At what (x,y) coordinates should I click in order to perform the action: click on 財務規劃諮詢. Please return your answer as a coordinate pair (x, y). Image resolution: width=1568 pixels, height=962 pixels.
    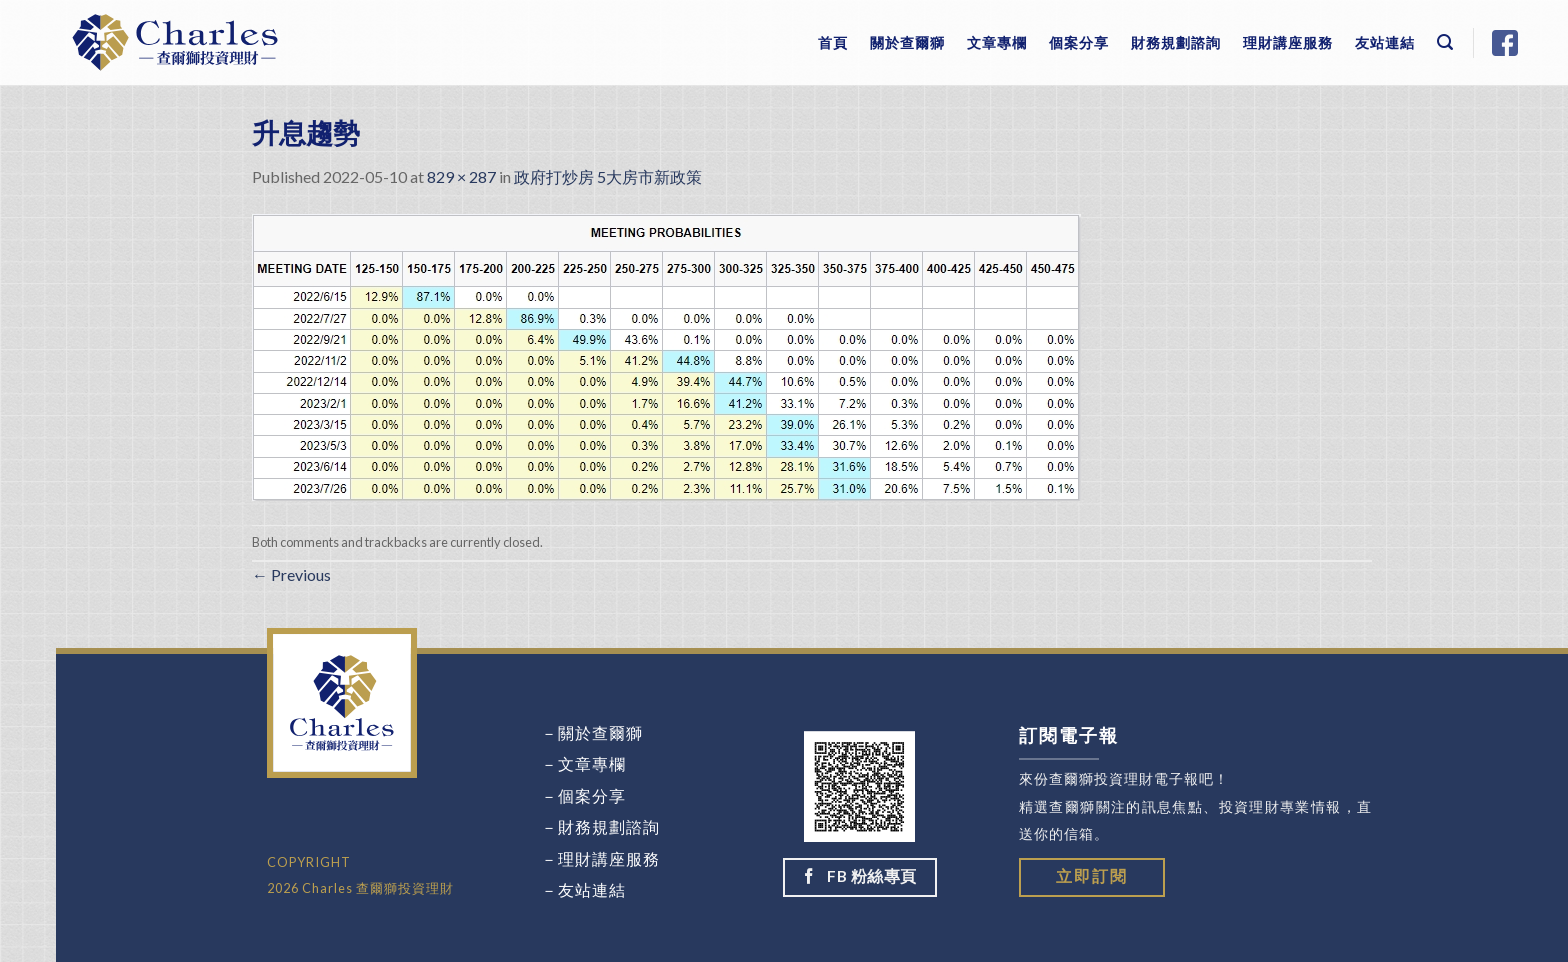
    Looking at the image, I should click on (1176, 42).